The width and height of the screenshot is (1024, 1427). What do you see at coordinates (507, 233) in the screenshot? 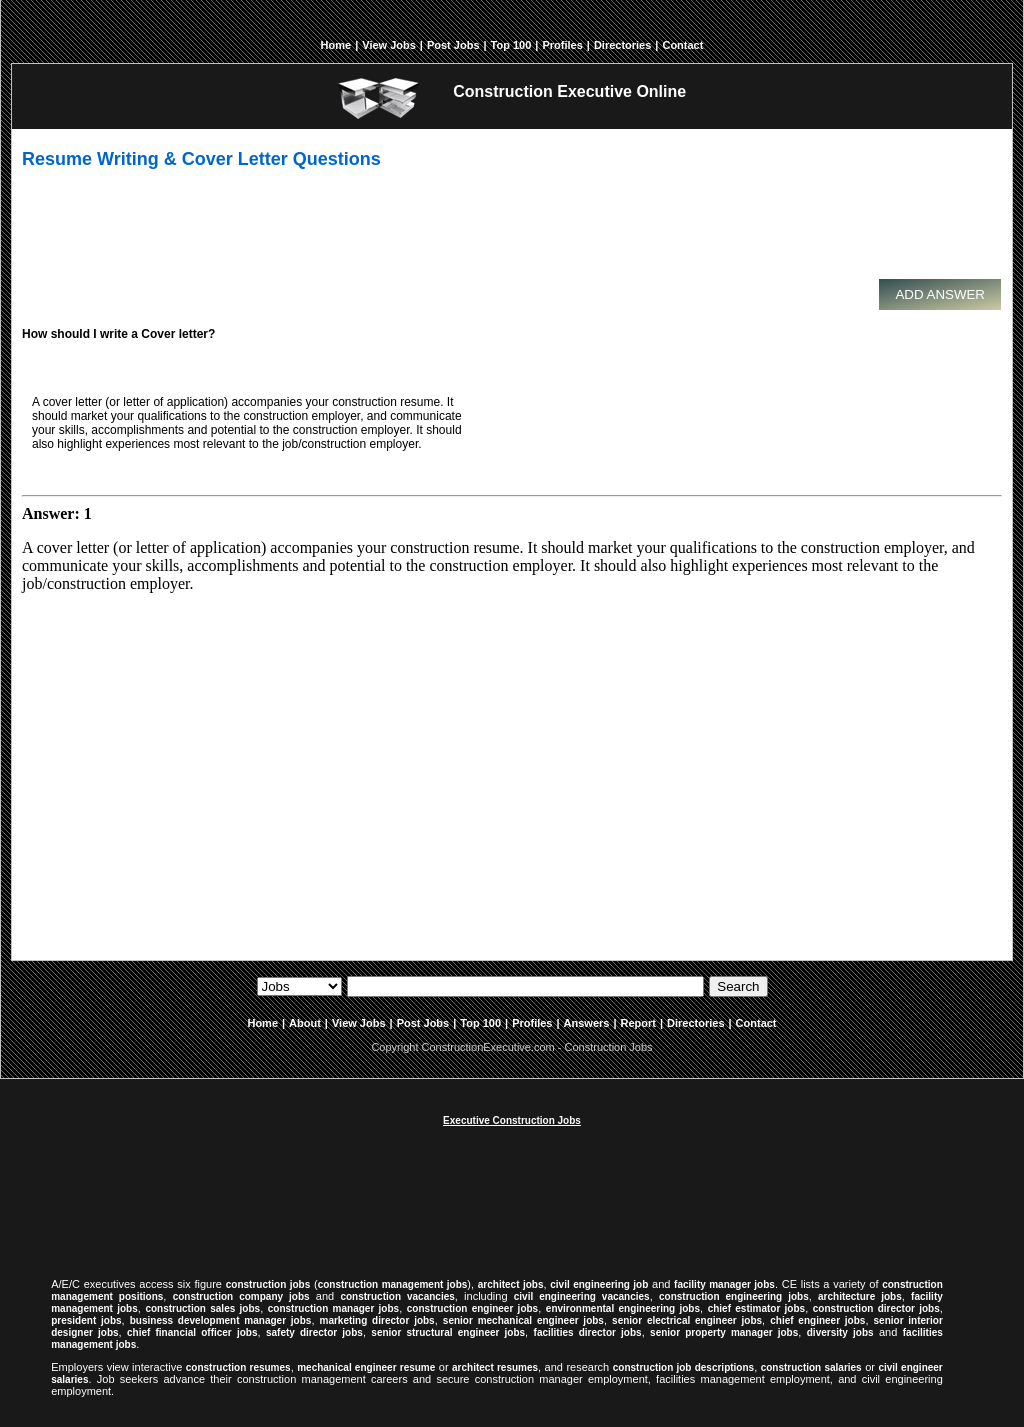
I see `[Advertisement]` at bounding box center [507, 233].